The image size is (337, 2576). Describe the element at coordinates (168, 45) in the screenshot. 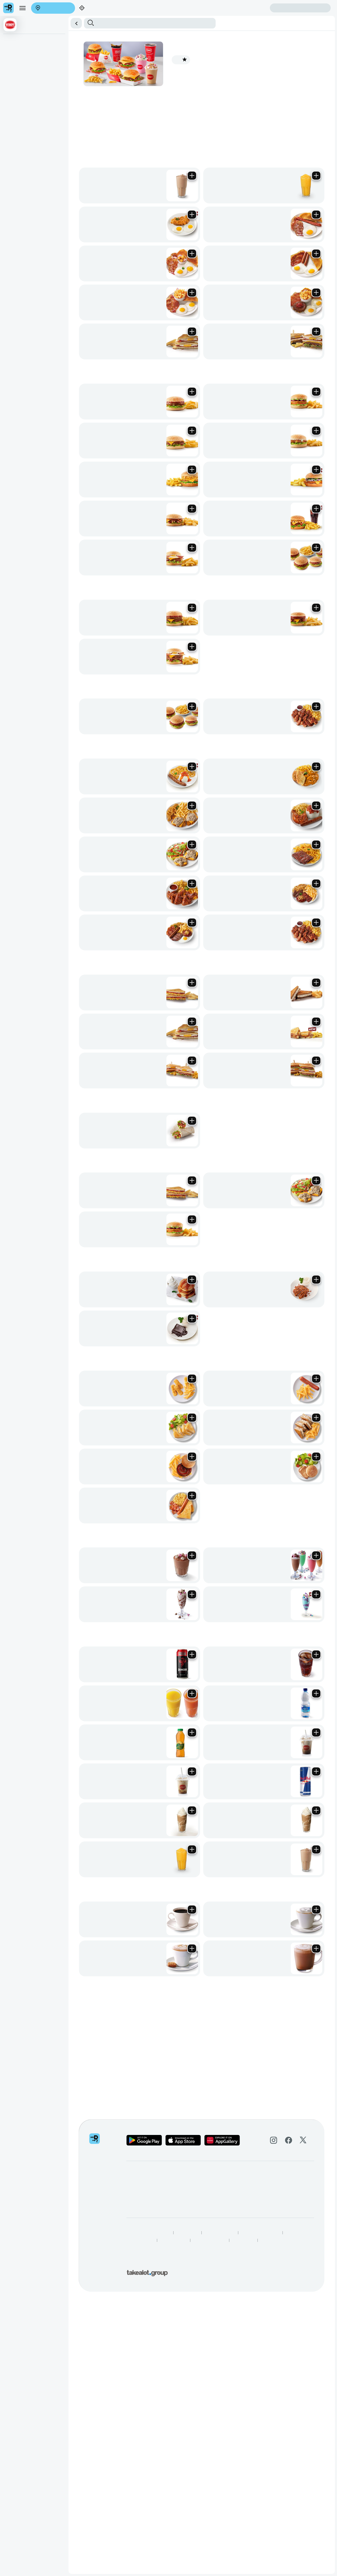

I see `[button]` at that location.